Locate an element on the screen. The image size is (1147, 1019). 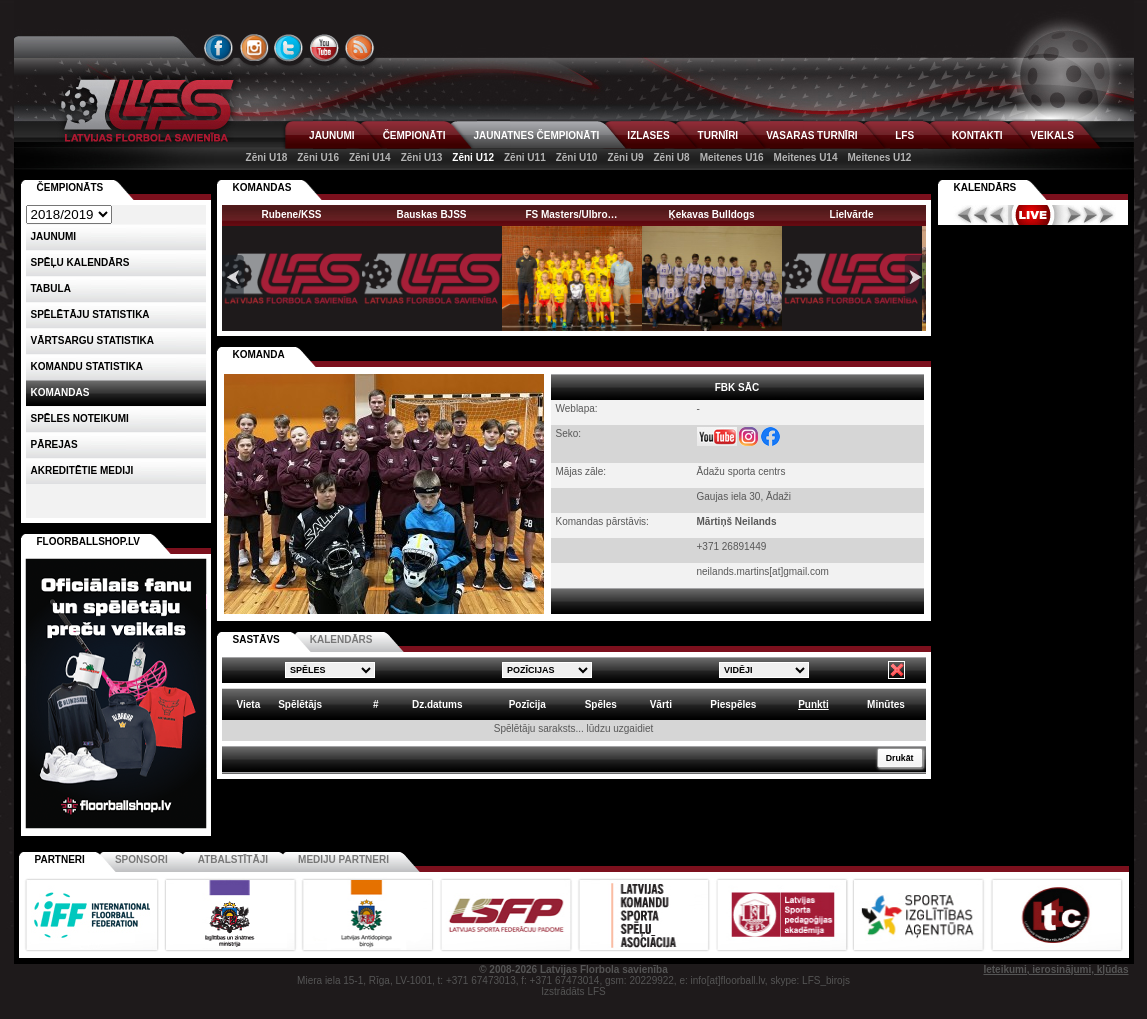
Zēni U12 is located at coordinates (473, 157).